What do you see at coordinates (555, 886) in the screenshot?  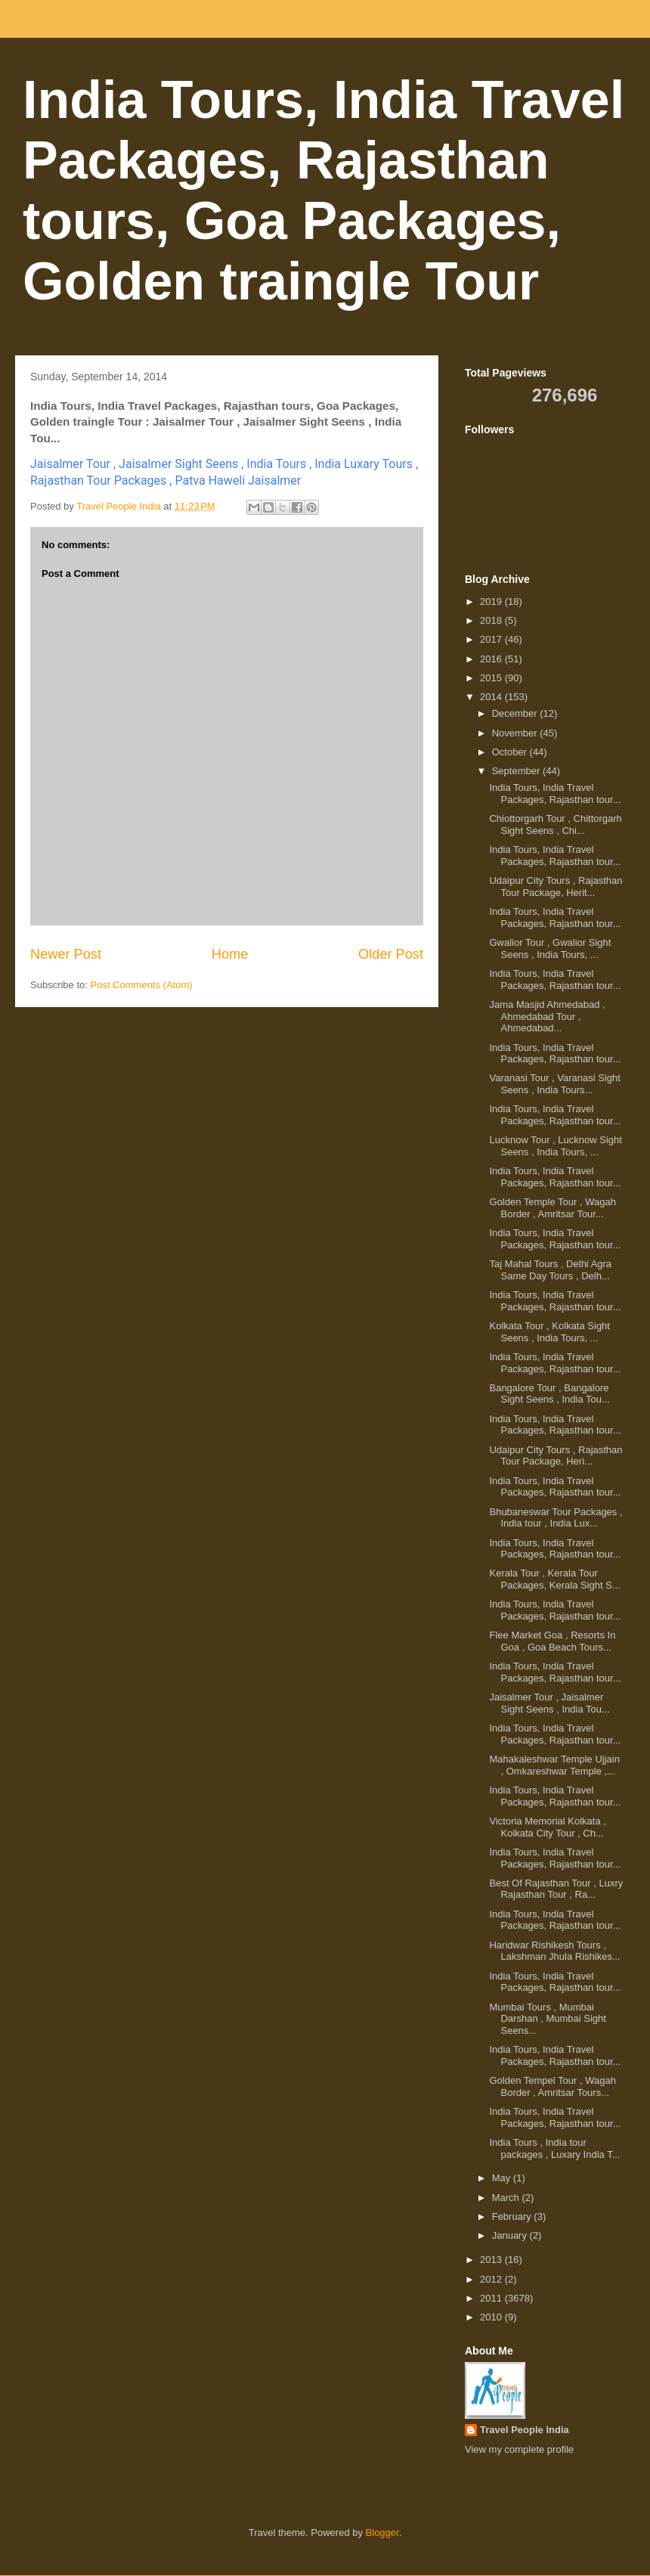 I see `Udaipur City Tours , Rajasthan Tour Package, Herit...` at bounding box center [555, 886].